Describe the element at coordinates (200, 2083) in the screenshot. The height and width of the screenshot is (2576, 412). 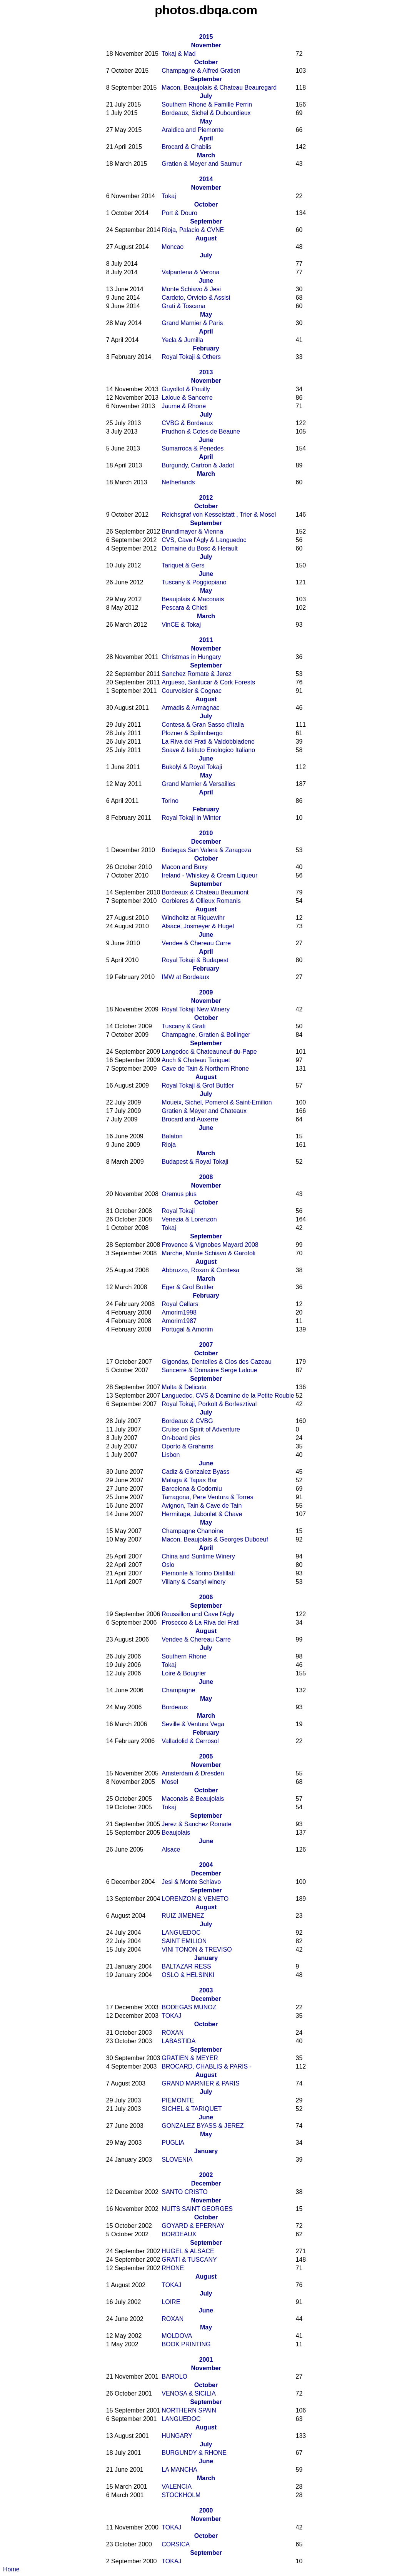
I see `GRAND MARNIER & PARIS` at that location.